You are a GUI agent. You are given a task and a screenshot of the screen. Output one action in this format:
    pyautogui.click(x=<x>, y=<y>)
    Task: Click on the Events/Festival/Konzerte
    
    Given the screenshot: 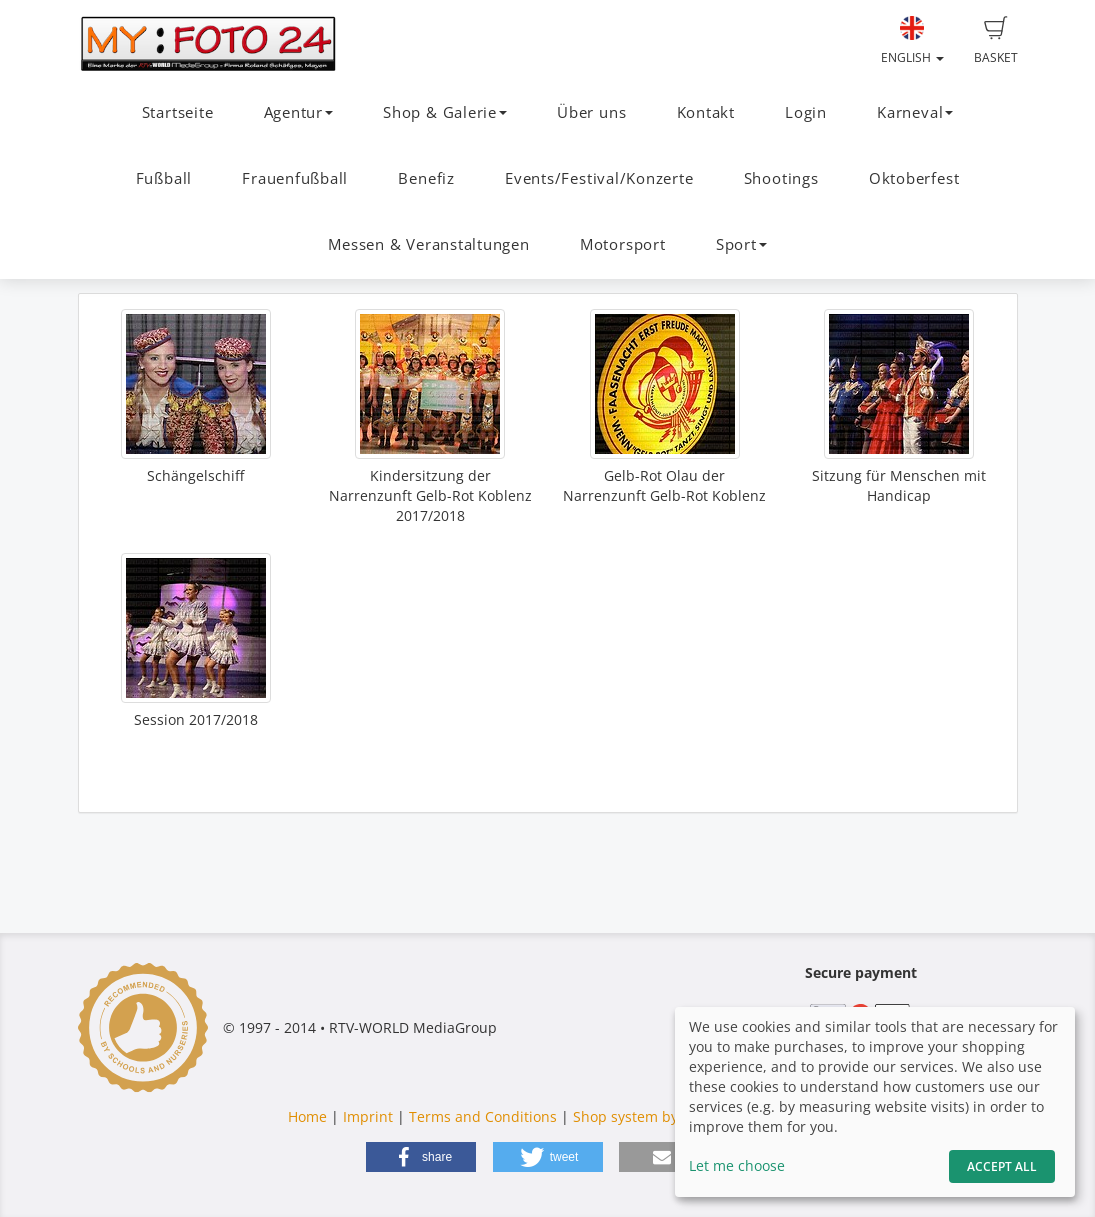 What is the action you would take?
    pyautogui.click(x=599, y=178)
    